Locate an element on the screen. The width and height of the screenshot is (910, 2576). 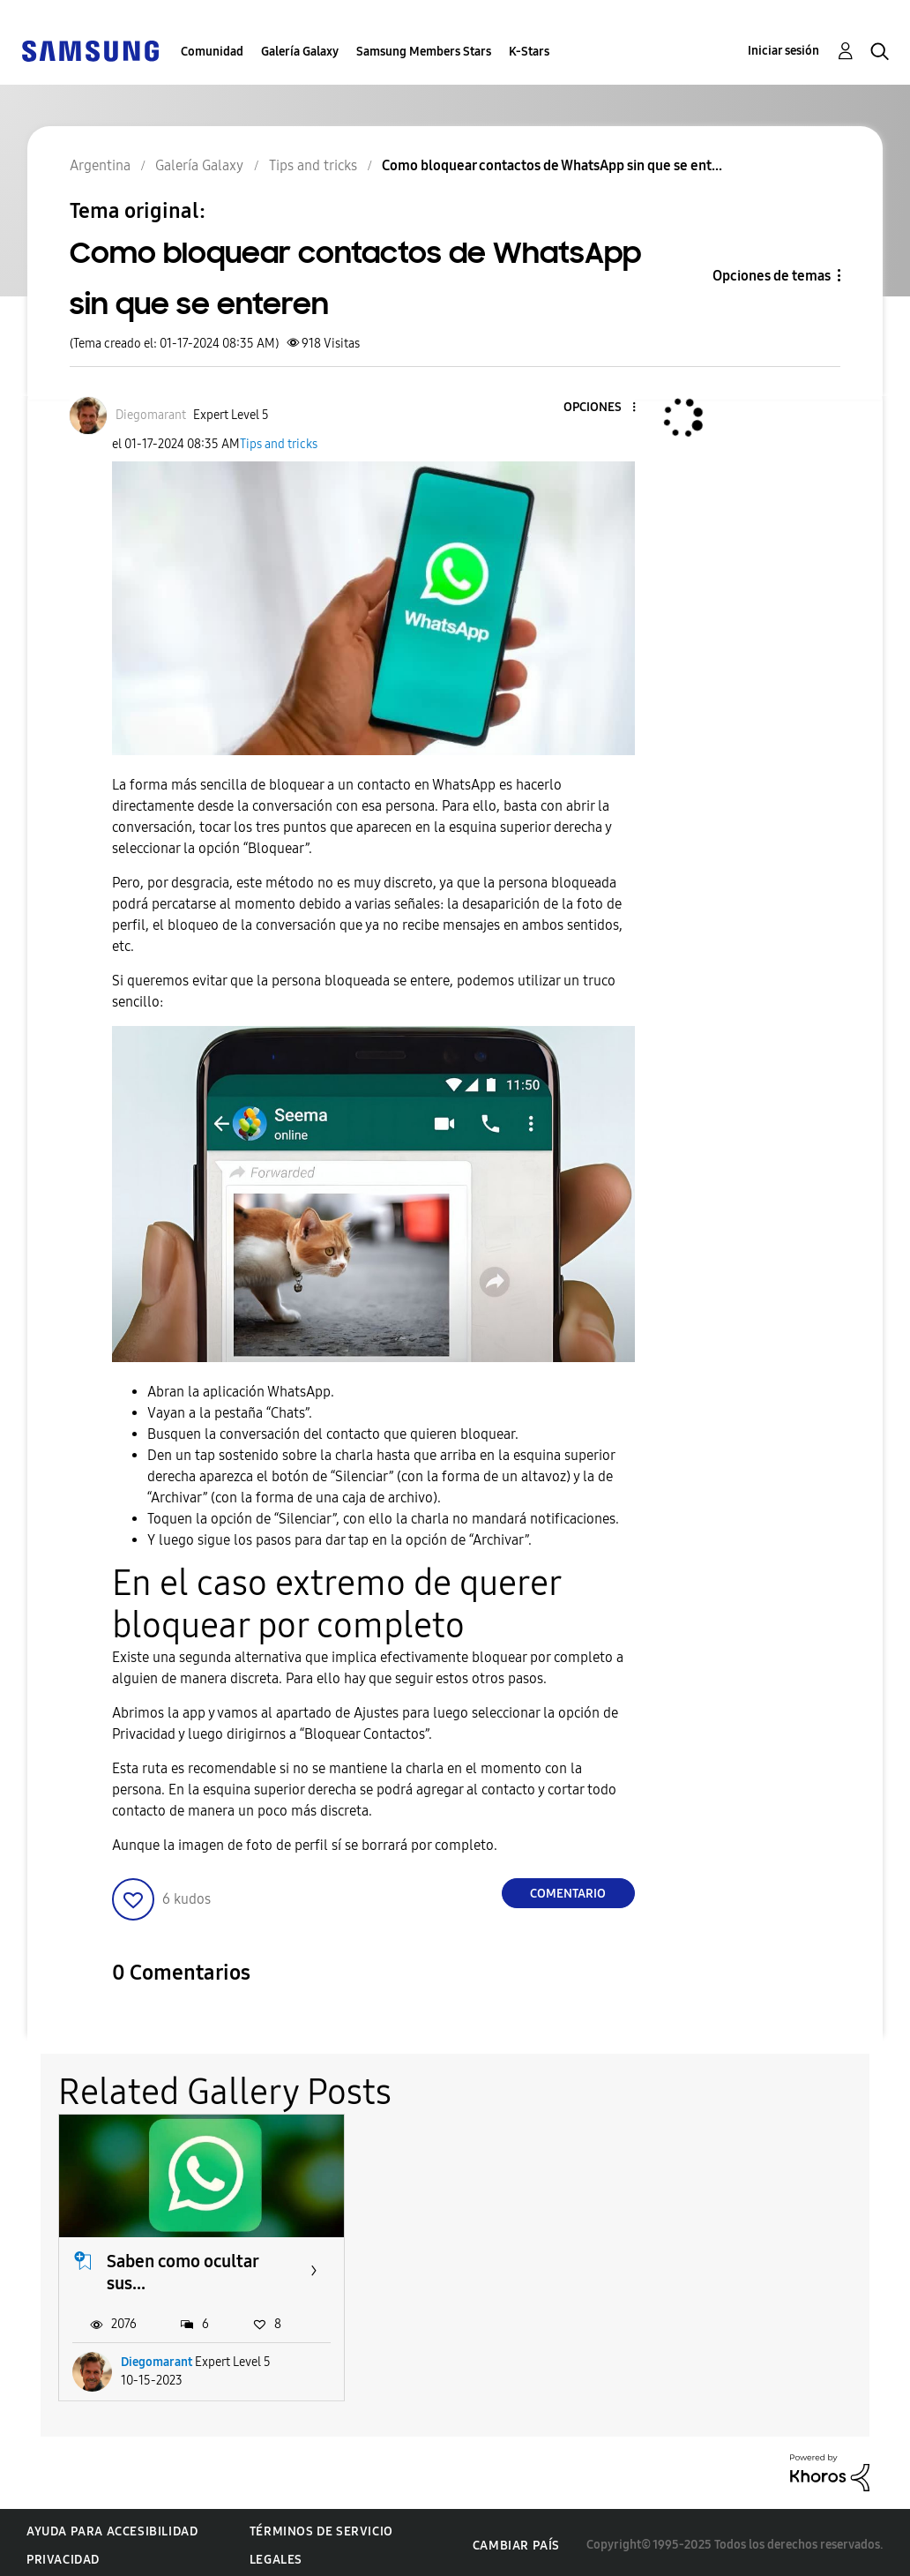
Legales is located at coordinates (276, 2554).